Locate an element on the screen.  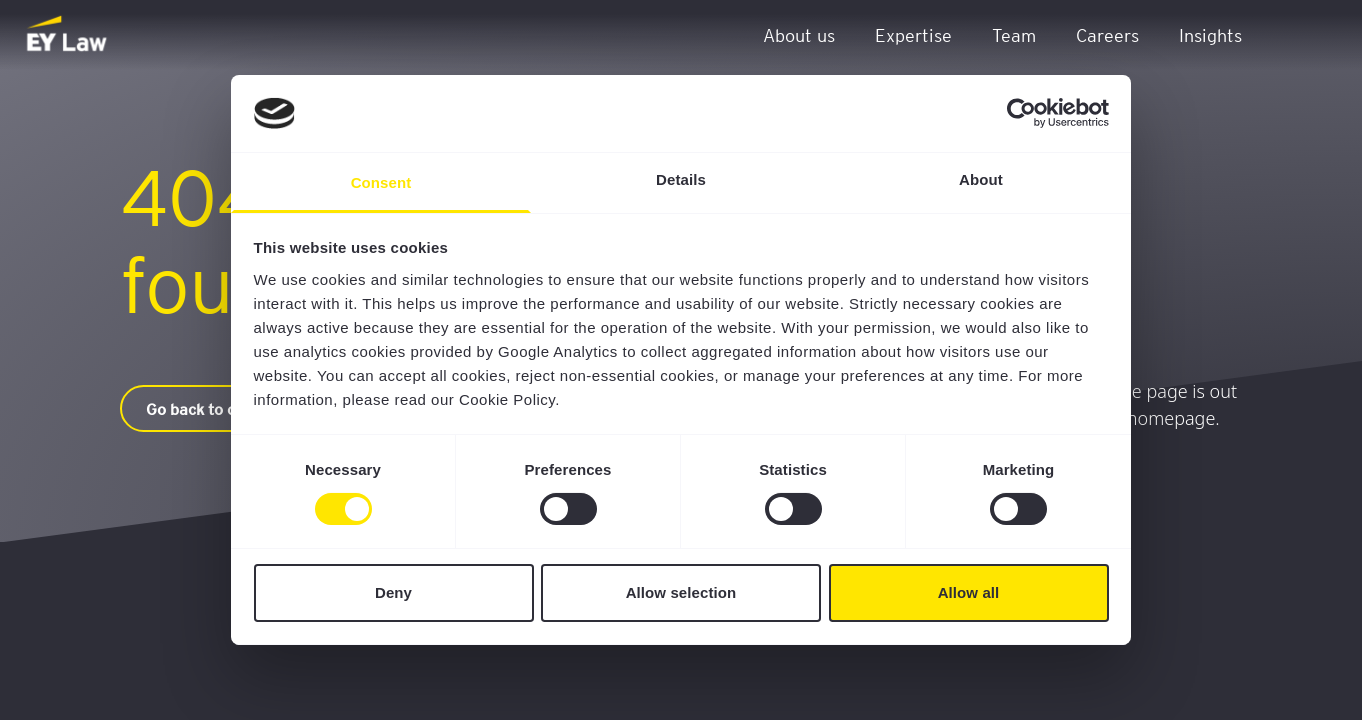
Allow all is located at coordinates (969, 592).